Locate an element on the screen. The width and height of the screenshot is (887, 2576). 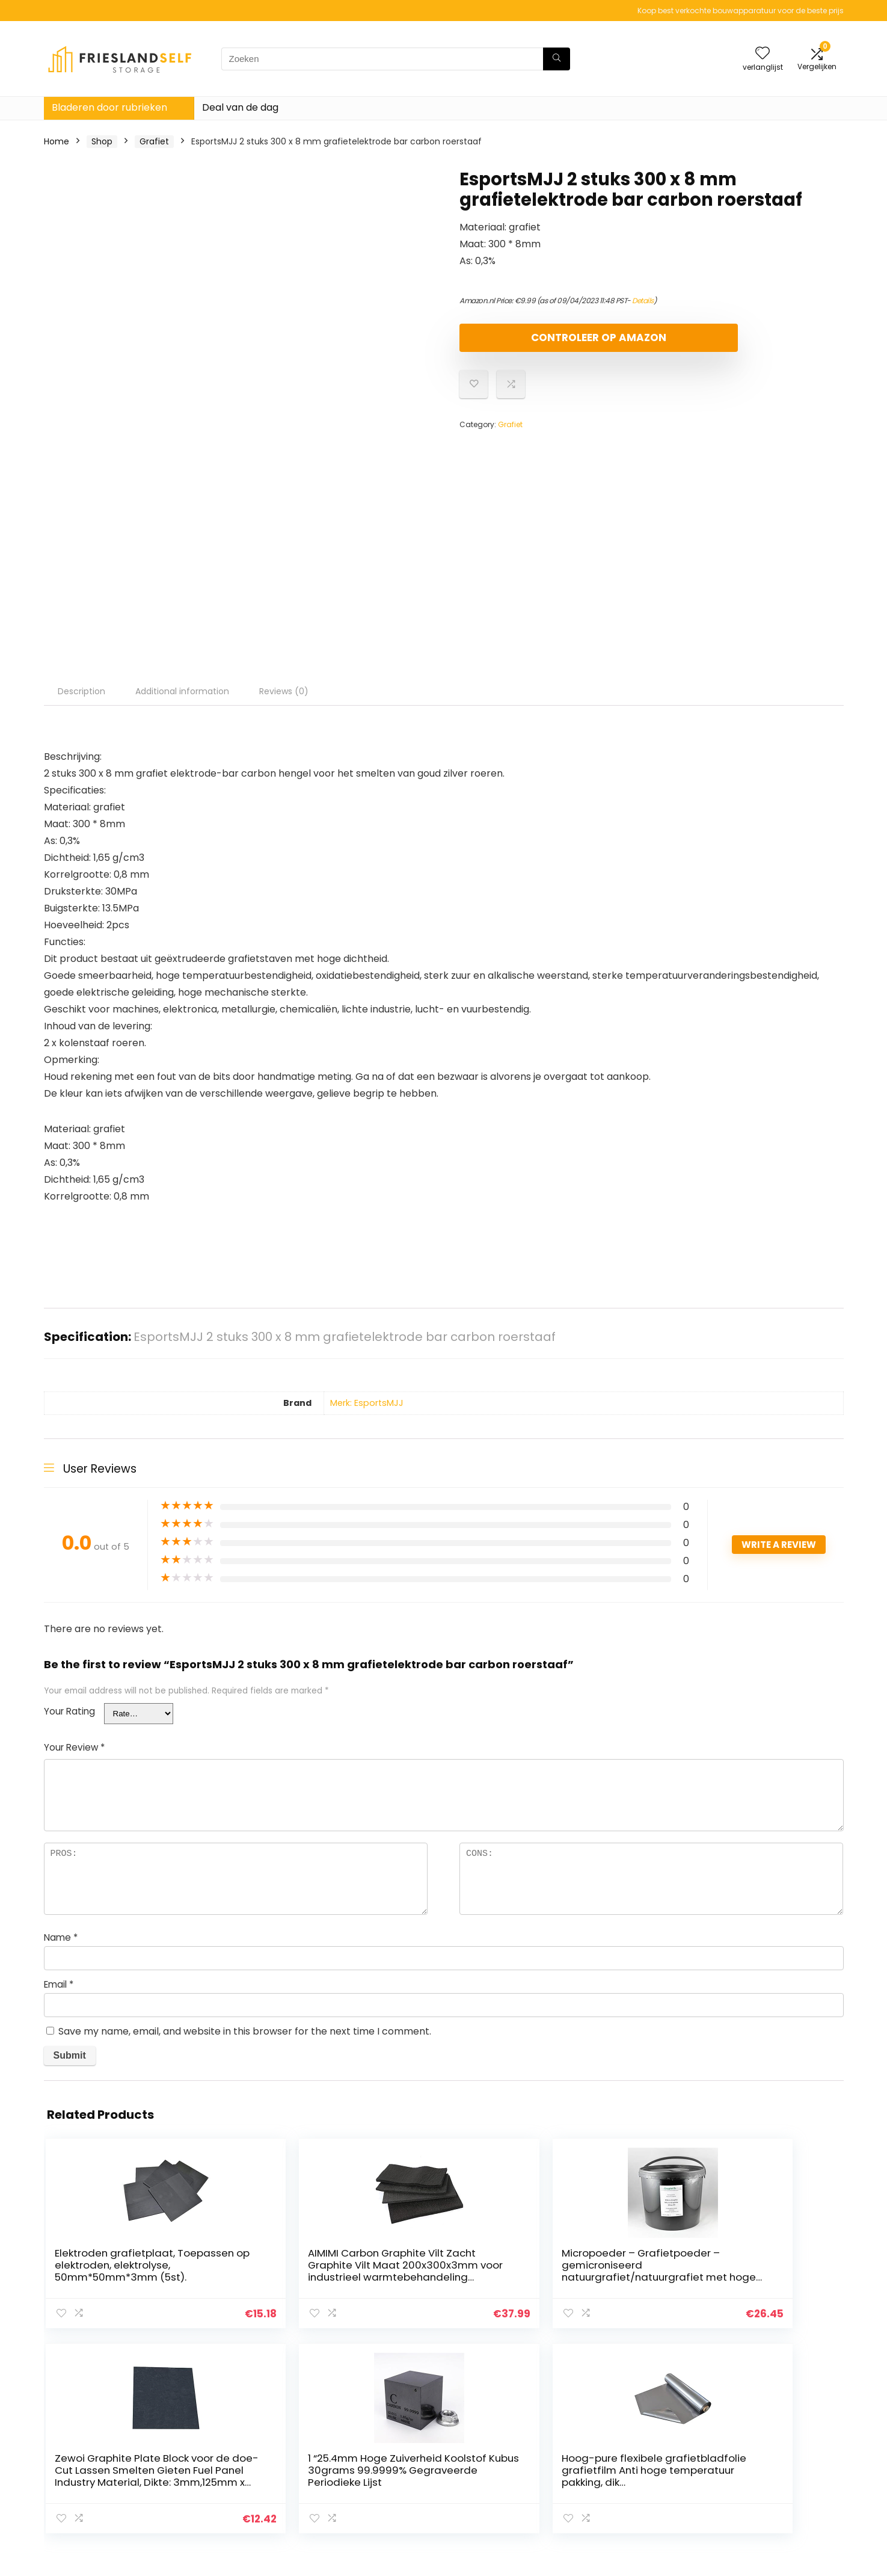
Home is located at coordinates (56, 141).